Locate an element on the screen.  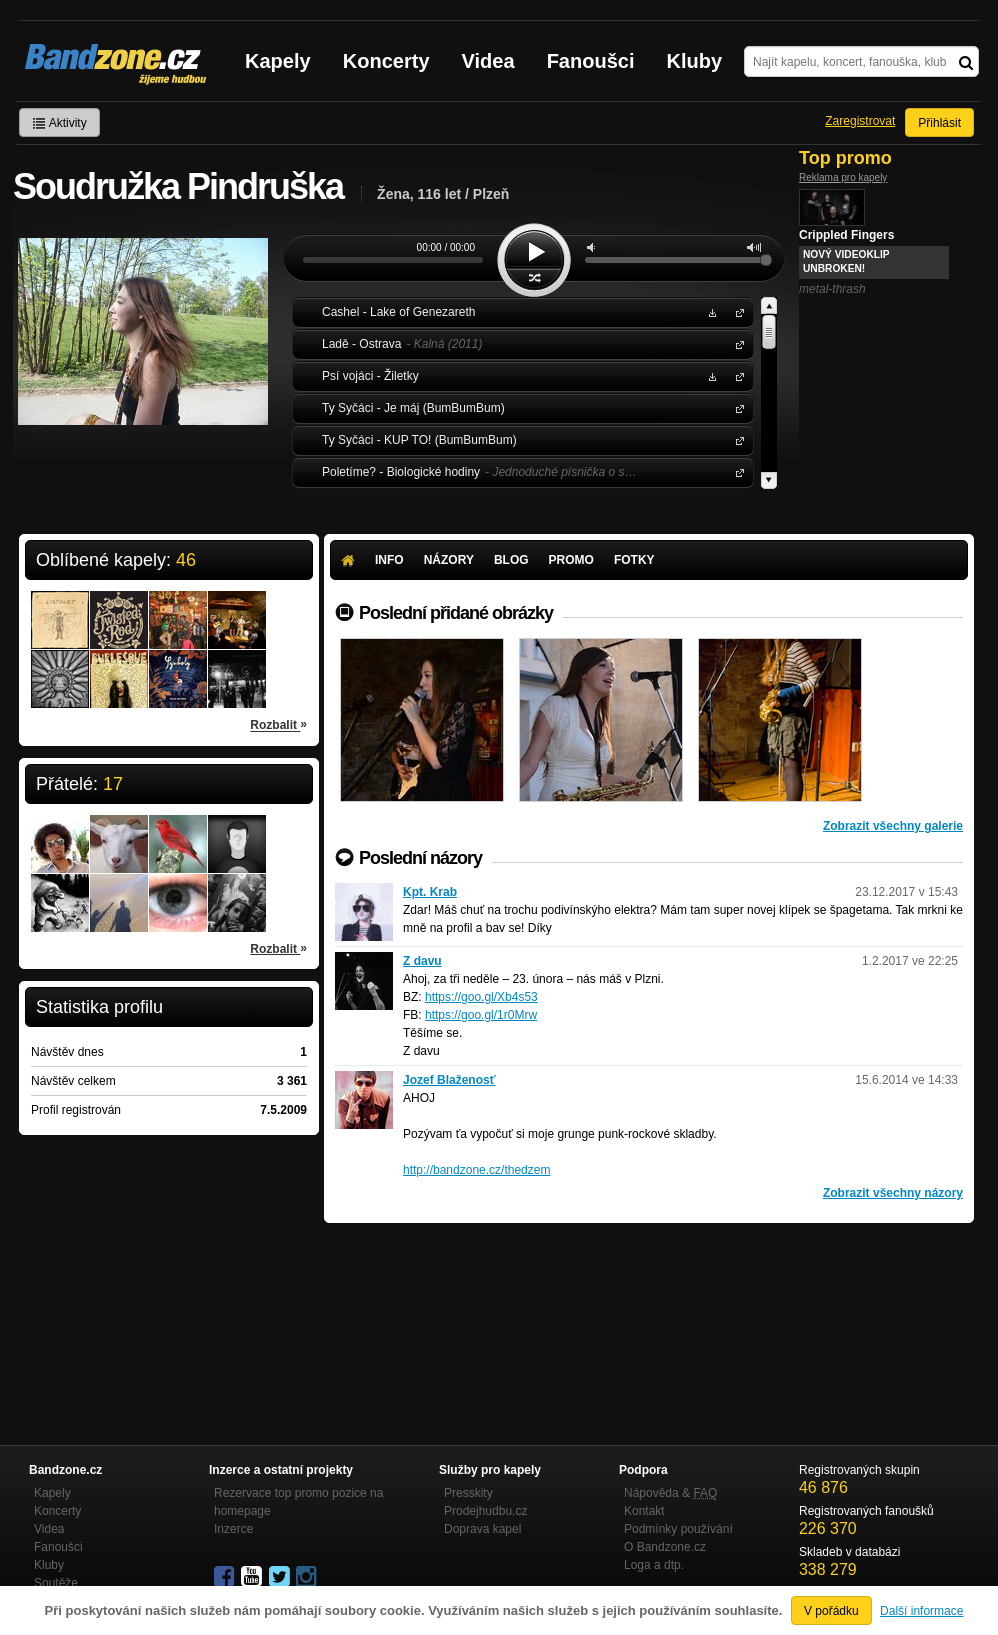
Psí vojáci is located at coordinates (736, 375).